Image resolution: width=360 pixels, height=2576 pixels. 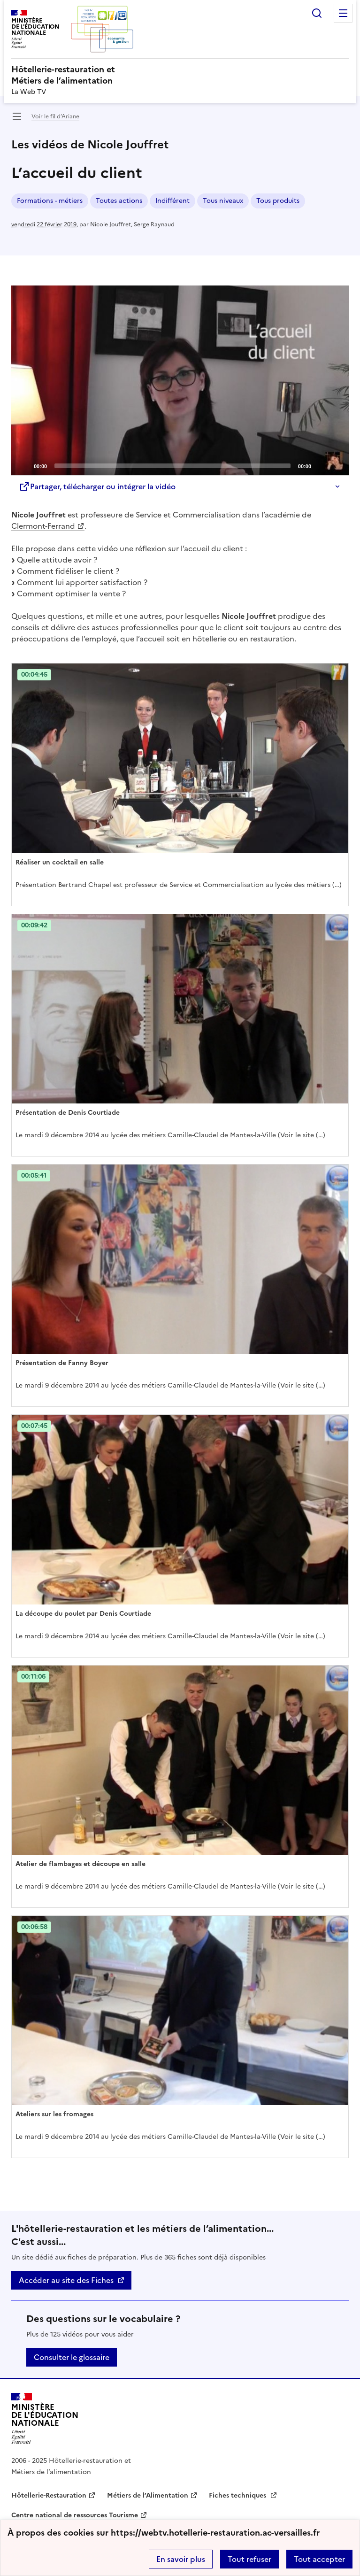 I want to click on Hôtellerie-Restauration [ouvrir le site Hôtellerie-Restauration], so click(x=48, y=2495).